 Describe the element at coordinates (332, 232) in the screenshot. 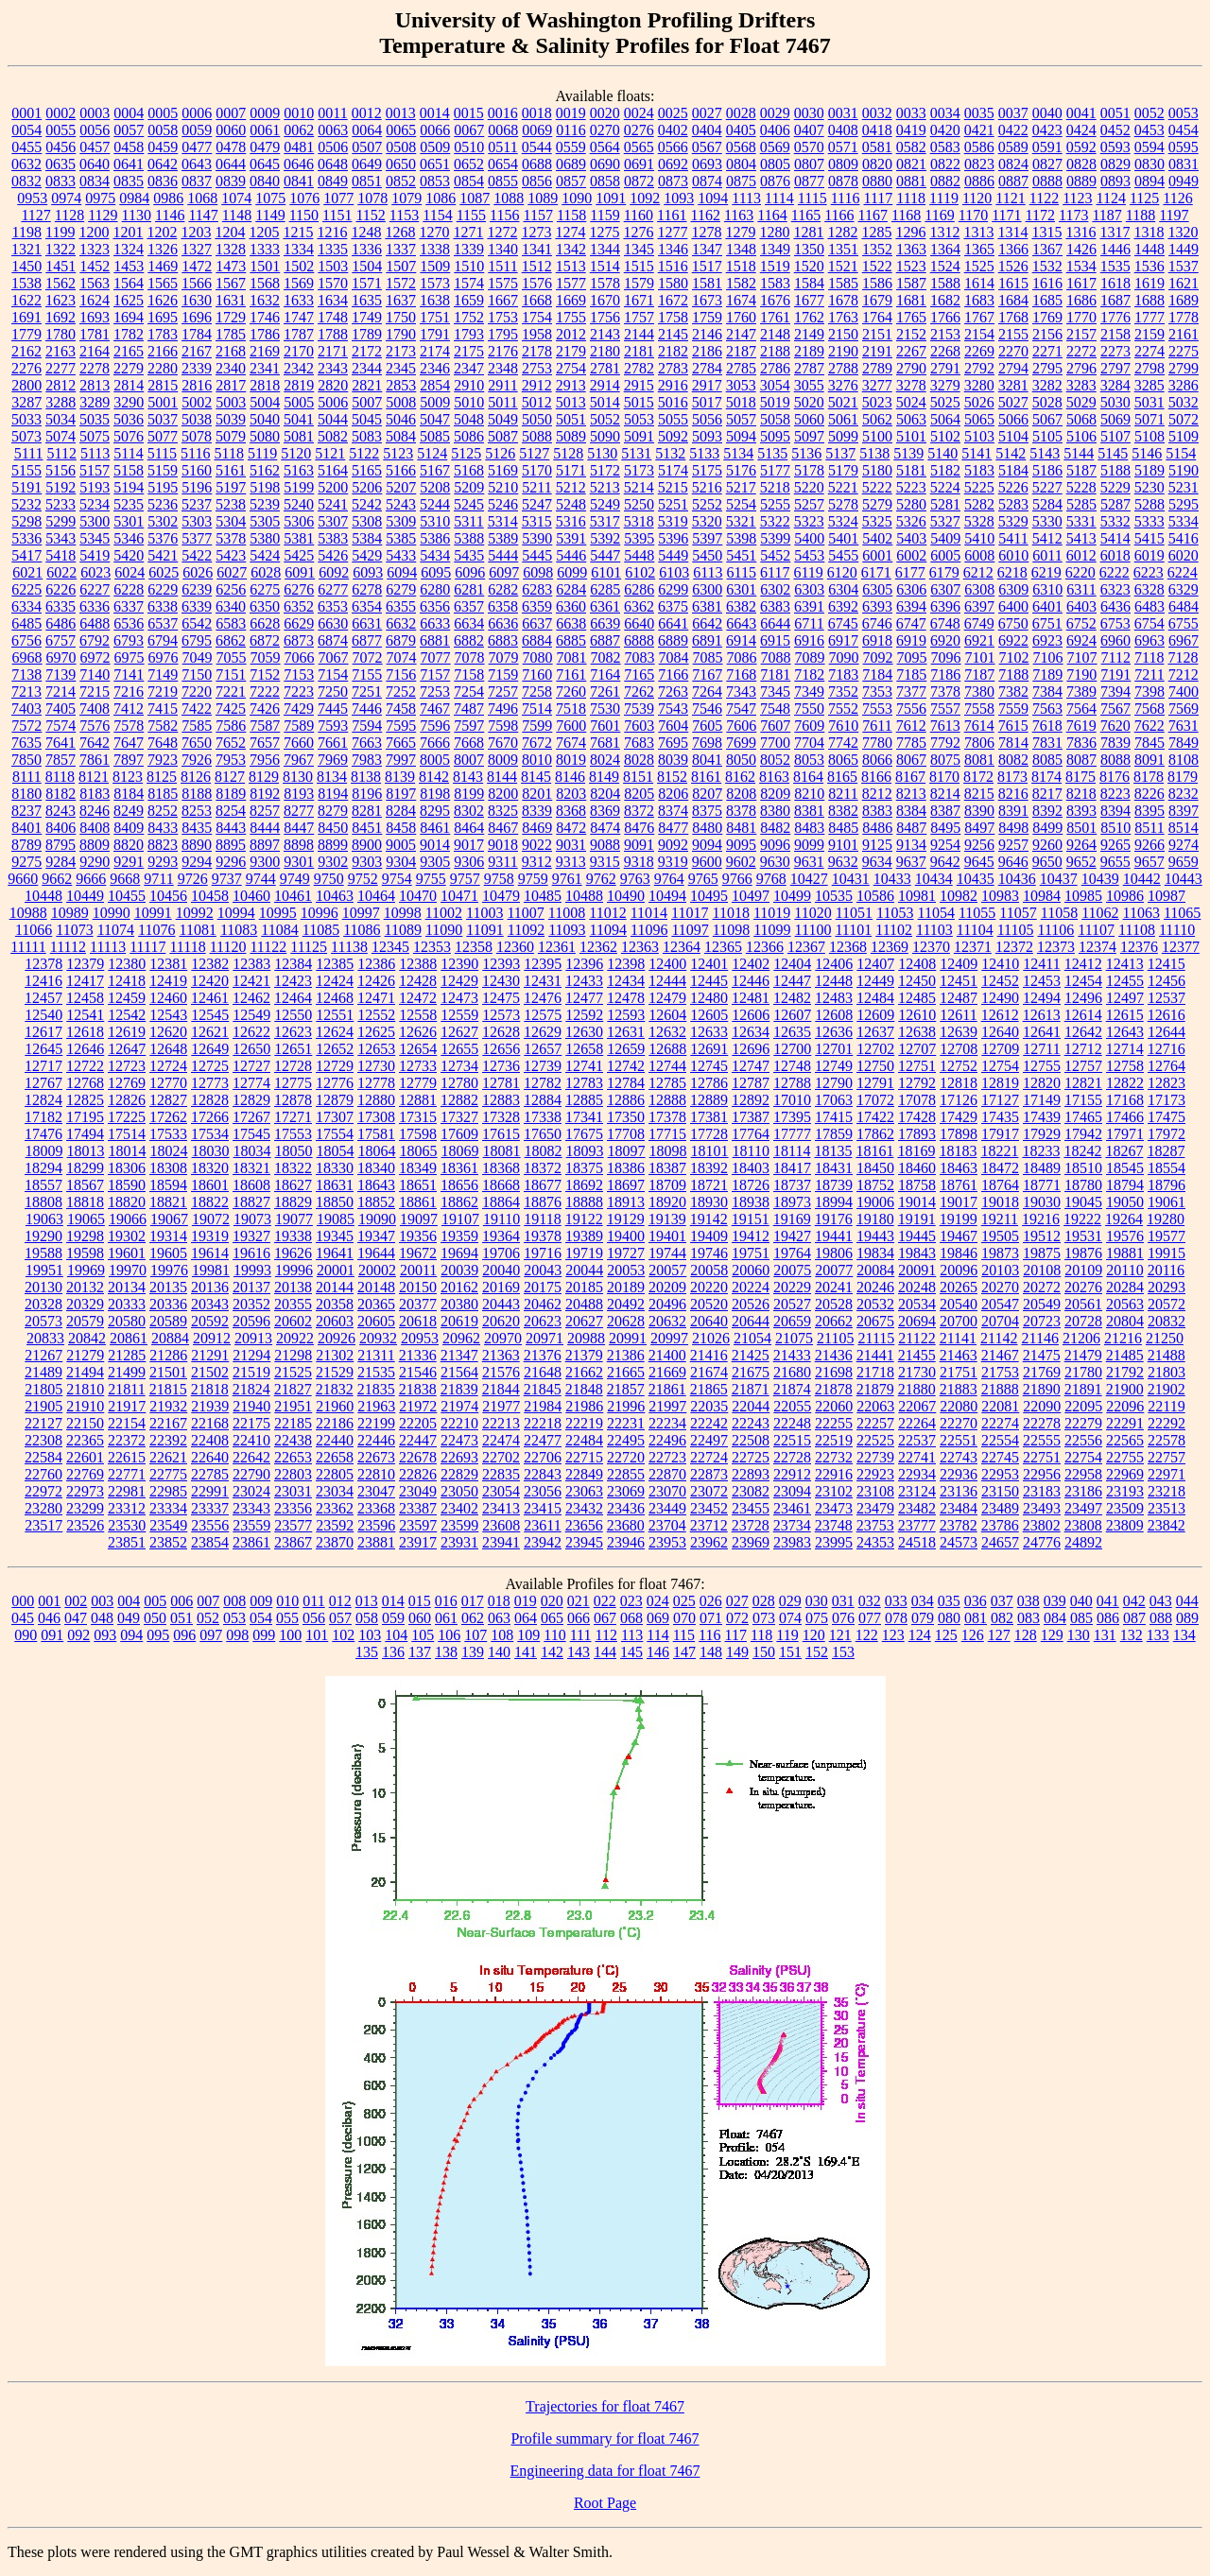

I see `1216` at that location.